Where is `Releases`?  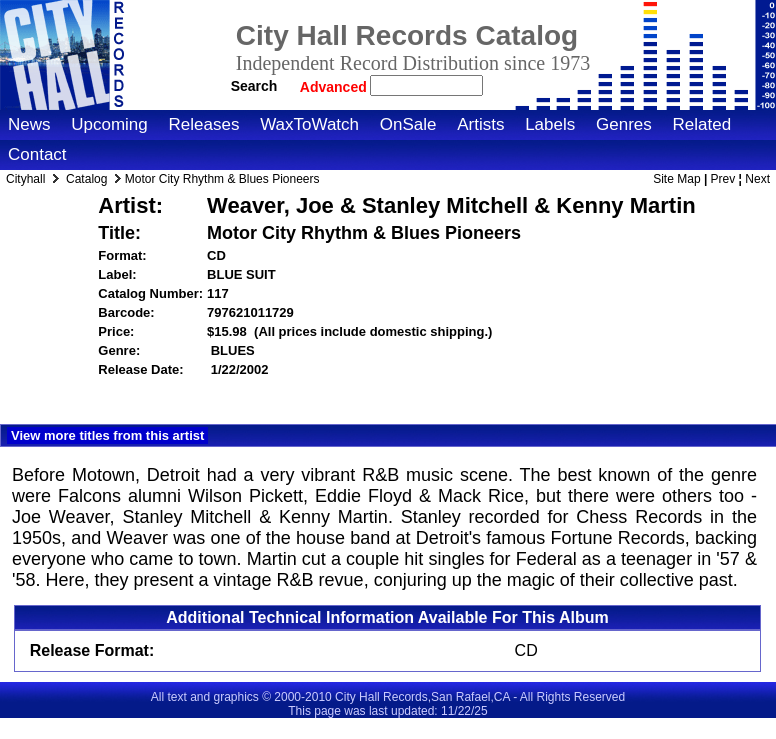 Releases is located at coordinates (204, 124).